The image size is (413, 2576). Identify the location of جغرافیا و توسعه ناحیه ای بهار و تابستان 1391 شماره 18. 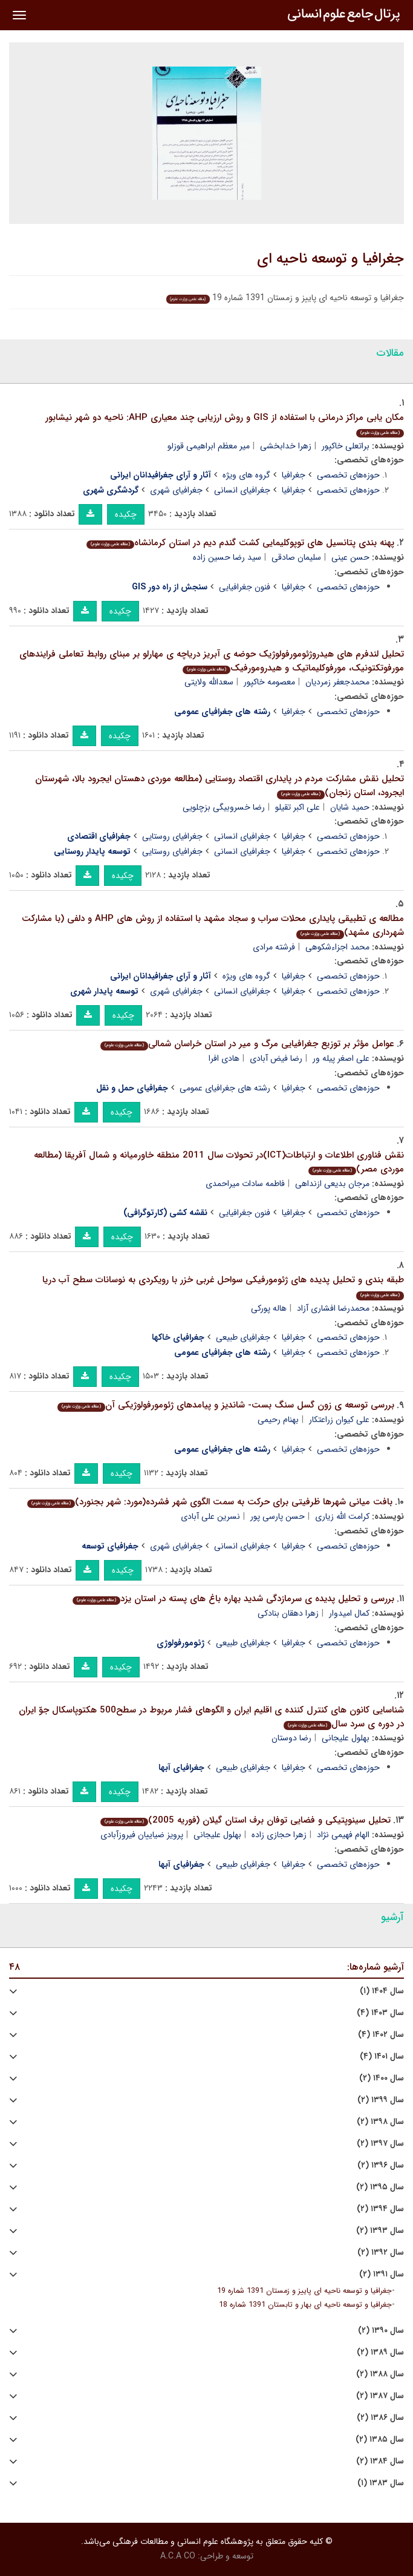
(305, 2305).